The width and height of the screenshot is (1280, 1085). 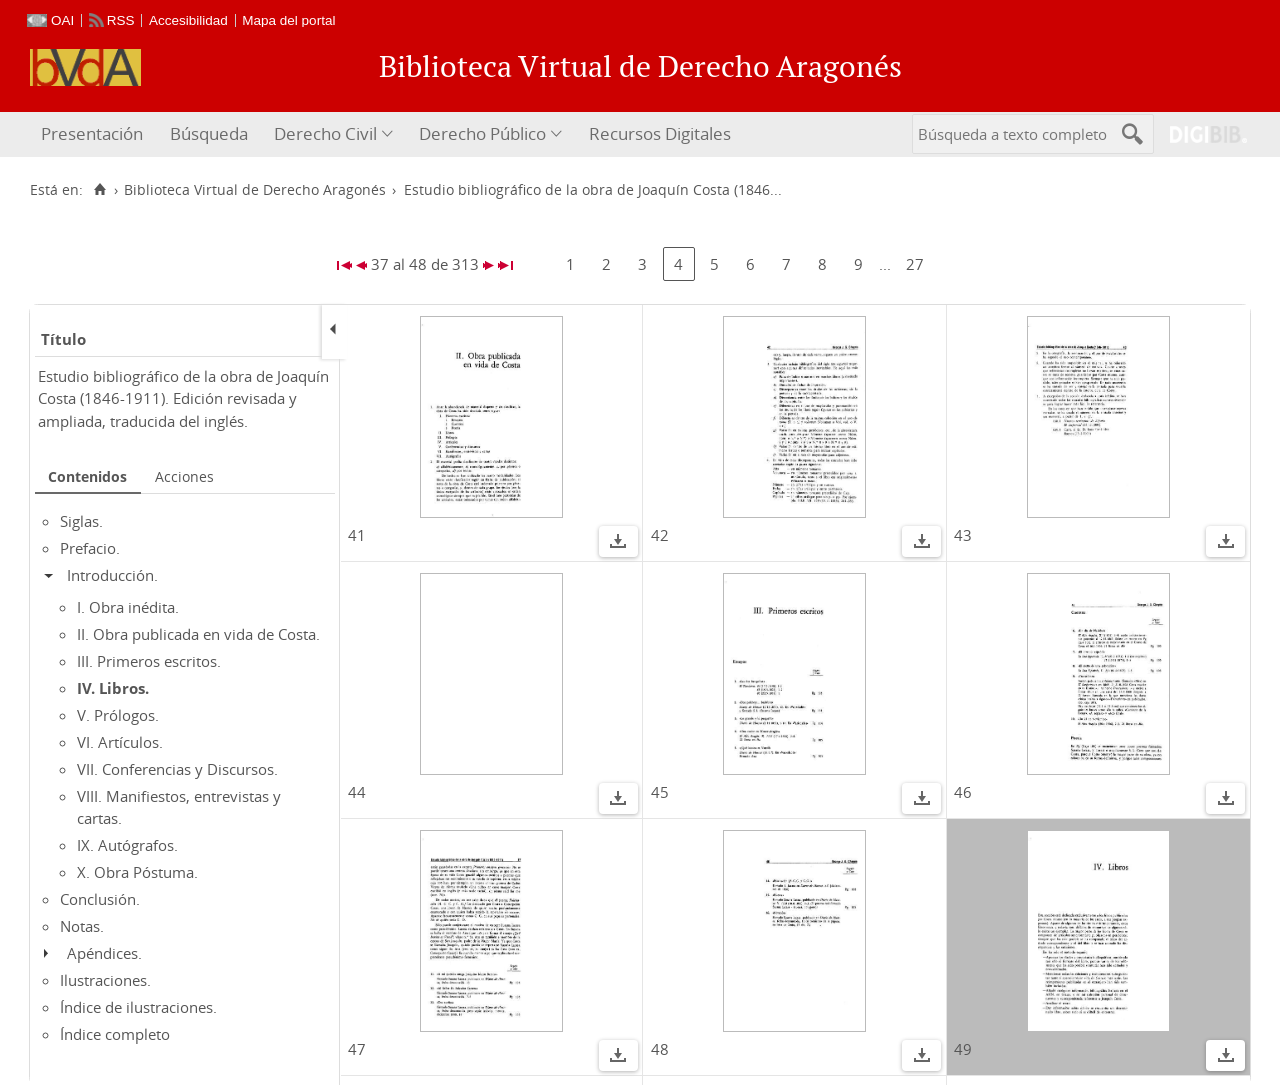 I want to click on Derecho Civil, so click(x=325, y=133).